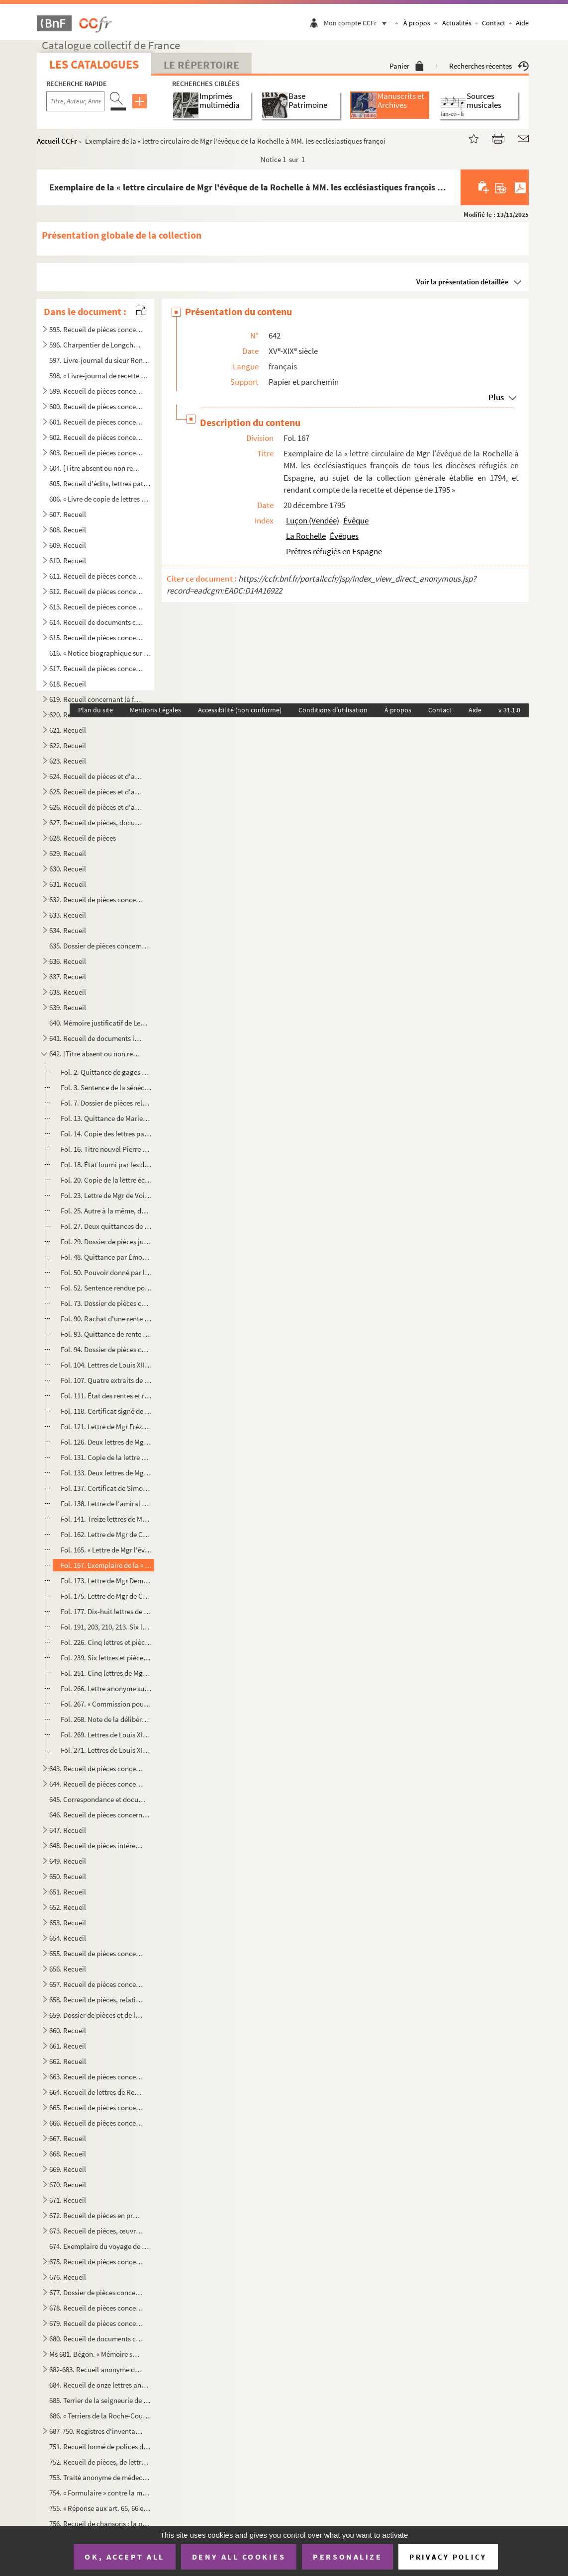 This screenshot has height=2576, width=568. Describe the element at coordinates (67, 961) in the screenshot. I see `636. Recueil` at that location.